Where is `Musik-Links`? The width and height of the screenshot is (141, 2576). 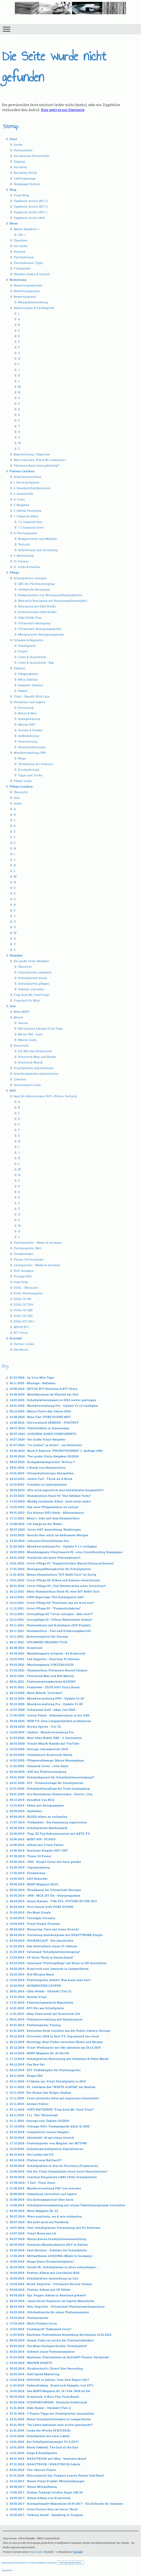
Musik-Links is located at coordinates (27, 1040).